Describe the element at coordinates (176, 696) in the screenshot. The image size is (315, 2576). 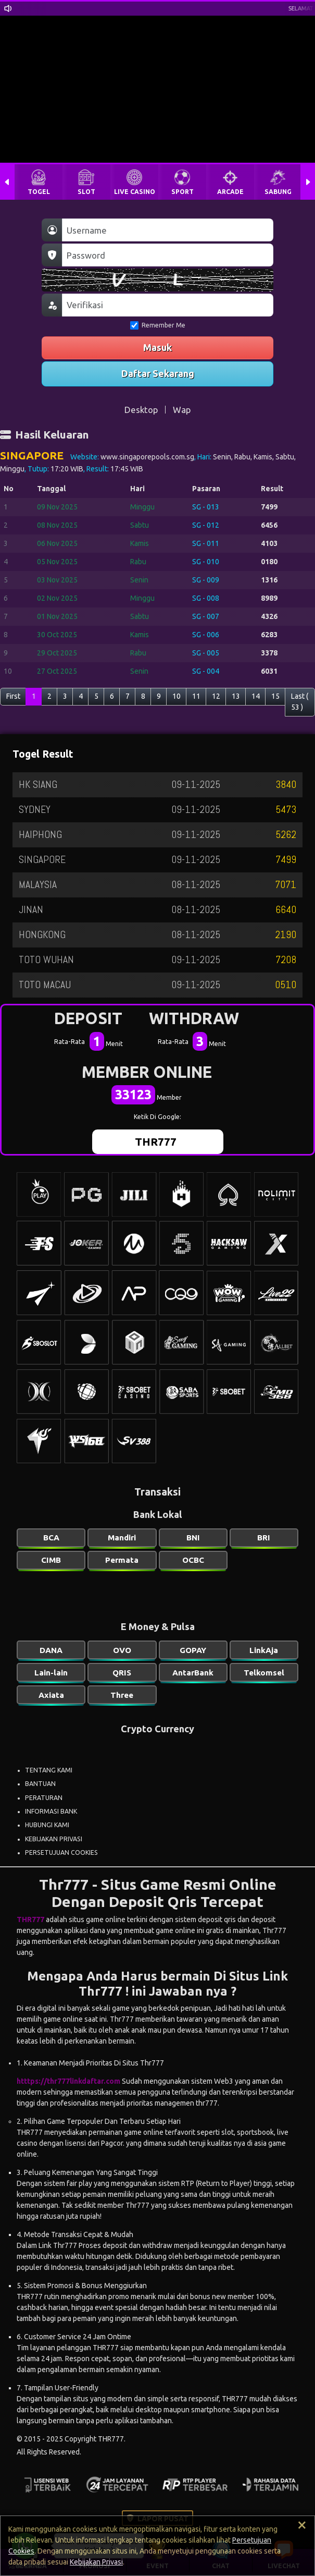
I see `10` at that location.